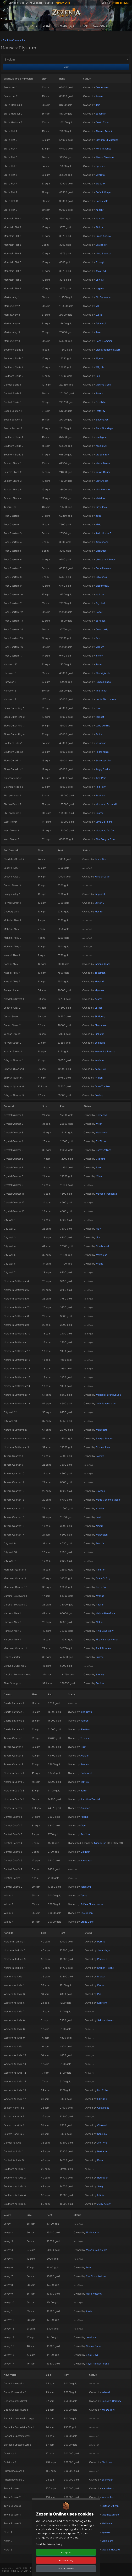 This screenshot has width=132, height=2576. What do you see at coordinates (108, 2497) in the screenshot?
I see `Xenderihno` at bounding box center [108, 2497].